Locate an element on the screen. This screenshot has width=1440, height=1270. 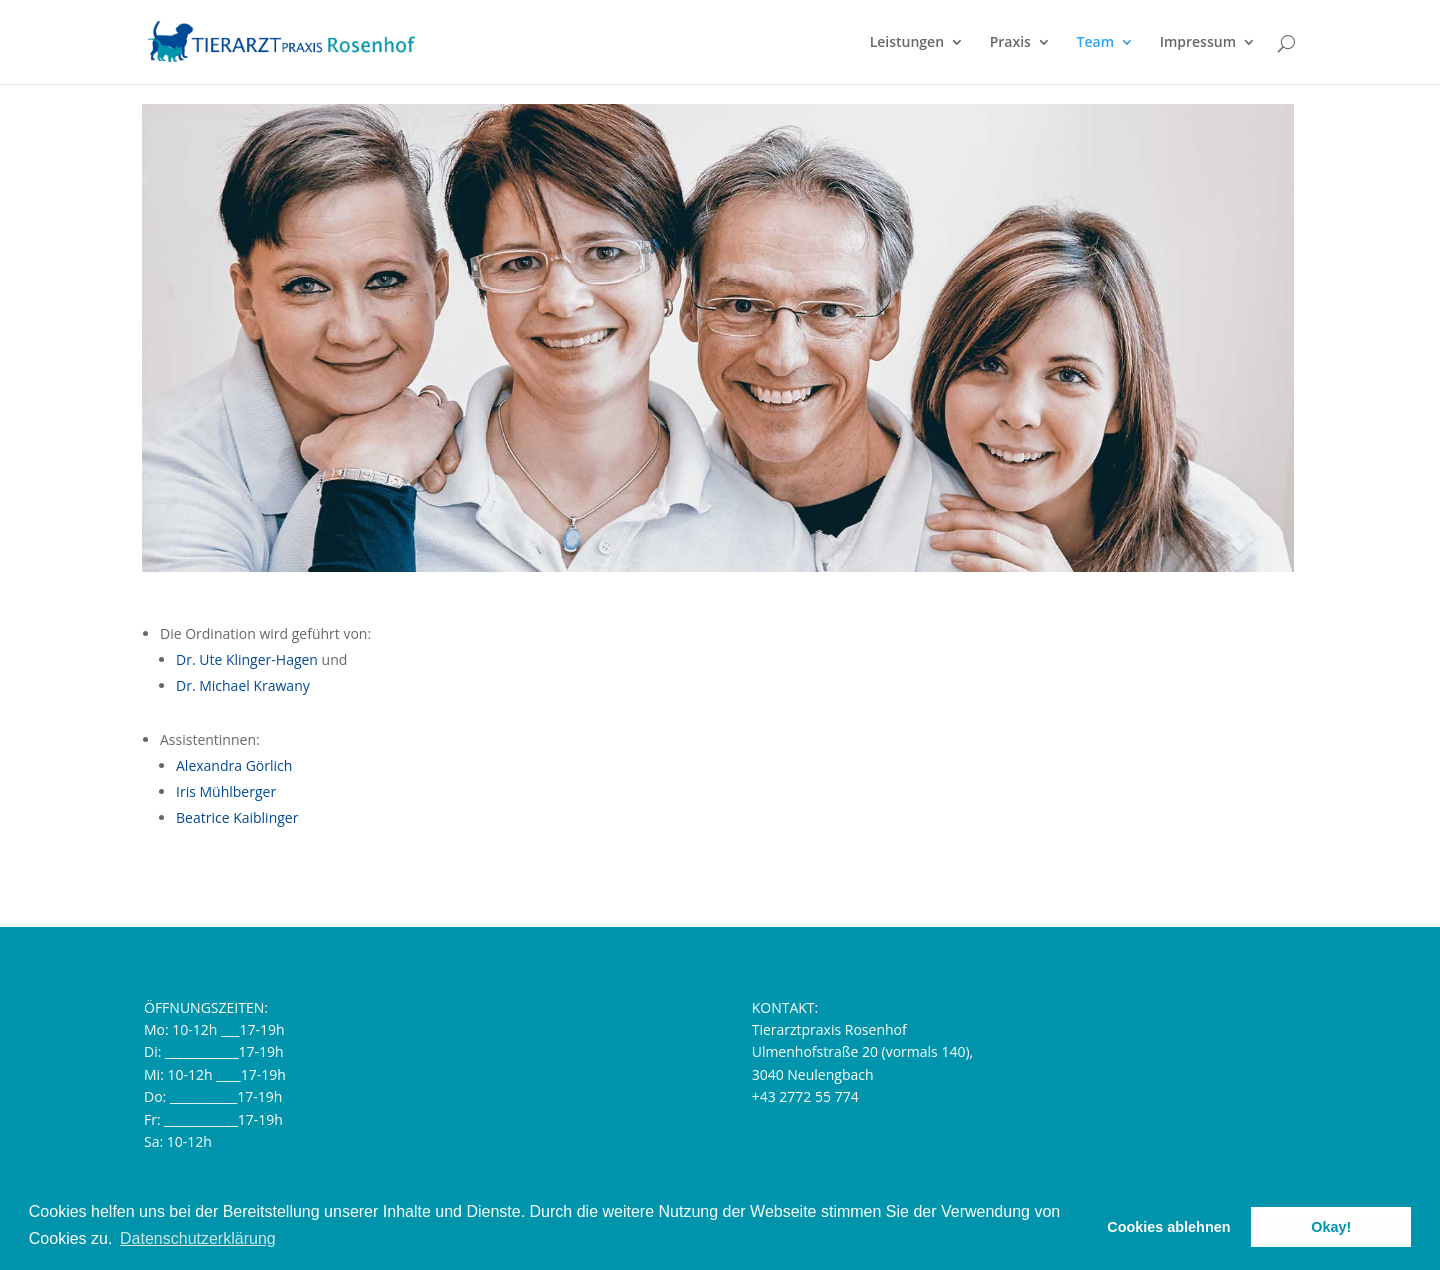
Okay! [button] is located at coordinates (1331, 1227).